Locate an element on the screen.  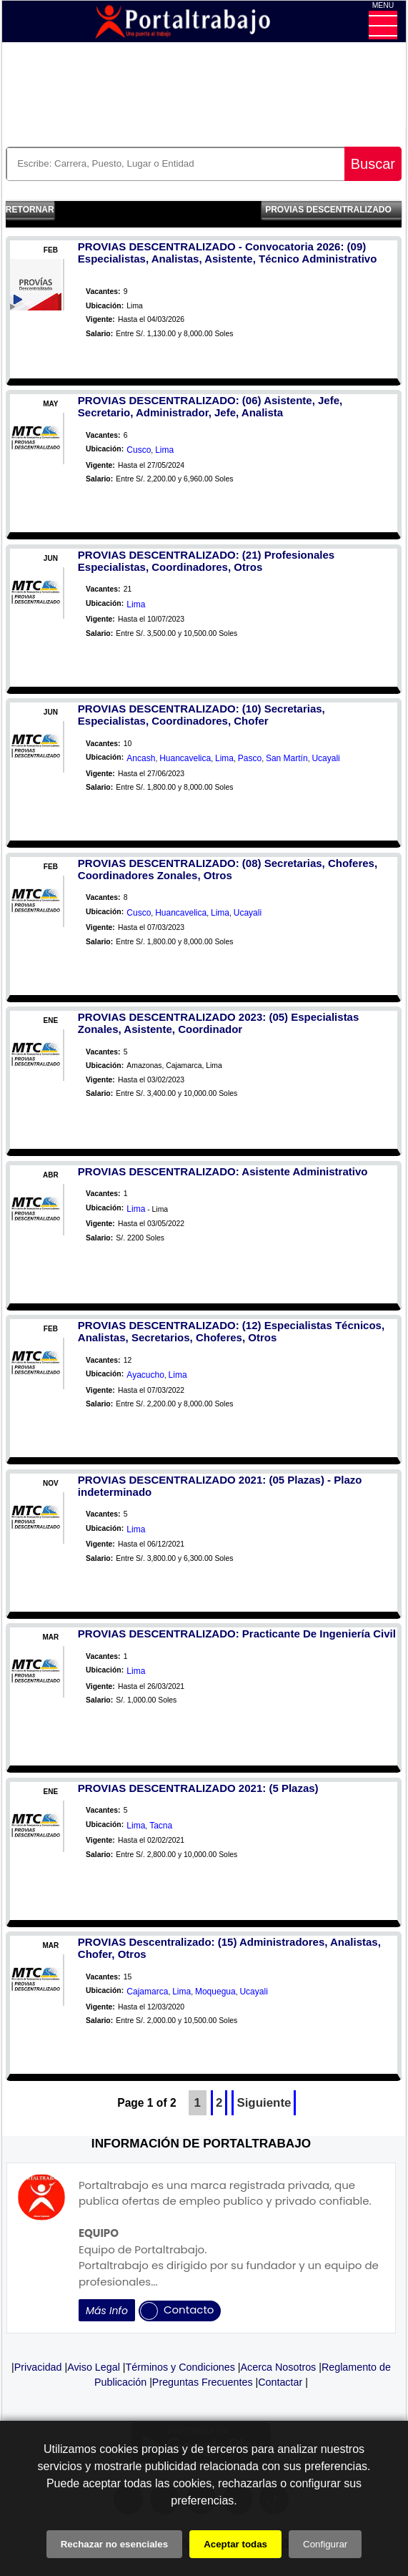
Ancash is located at coordinates (140, 758).